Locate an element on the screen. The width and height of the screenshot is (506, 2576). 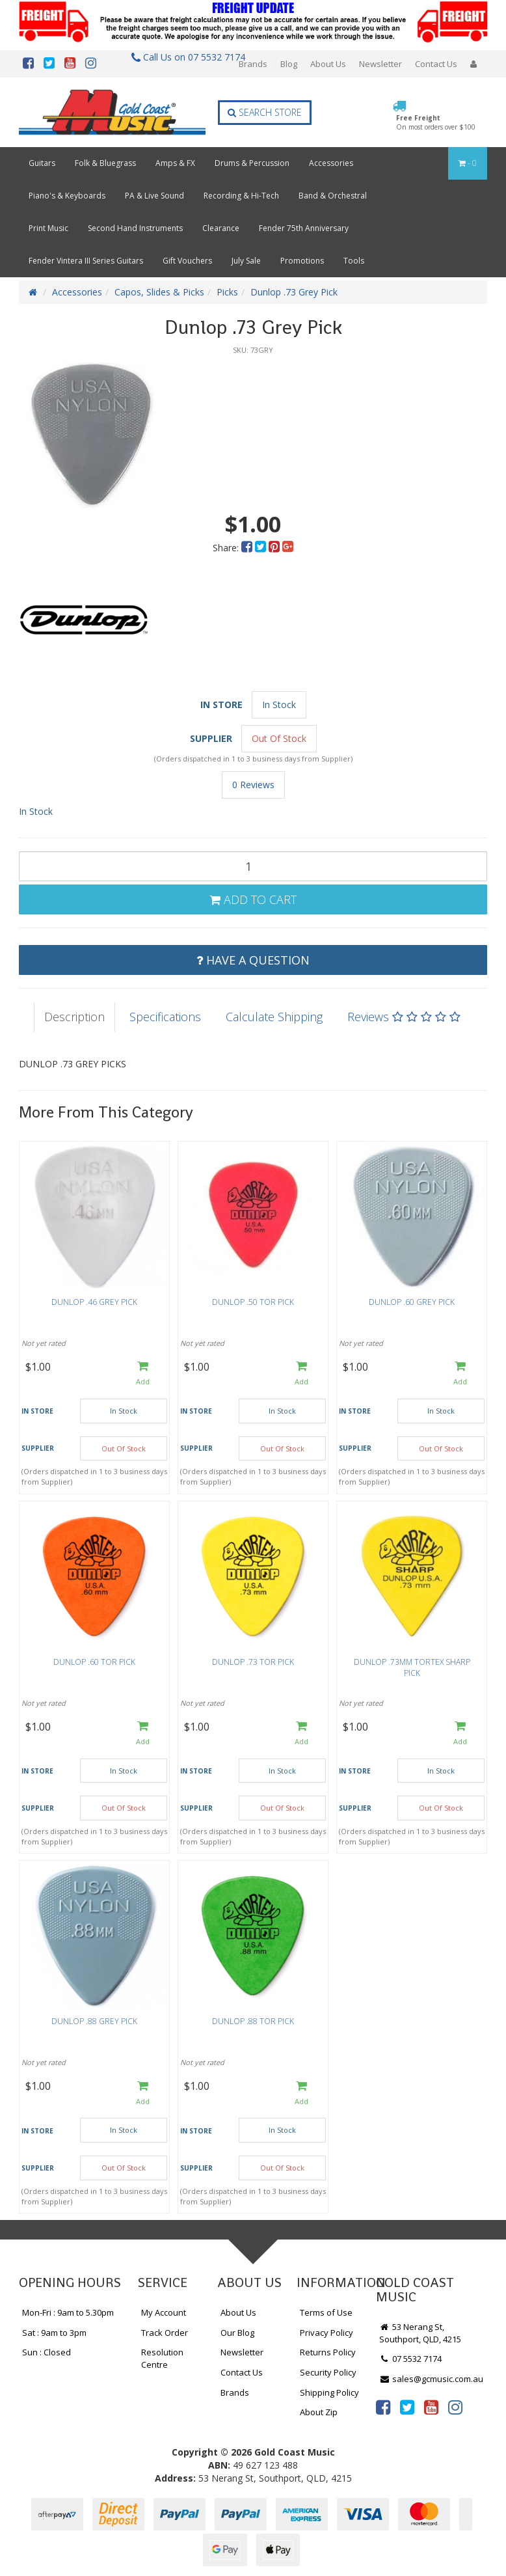
Newsletter is located at coordinates (380, 64).